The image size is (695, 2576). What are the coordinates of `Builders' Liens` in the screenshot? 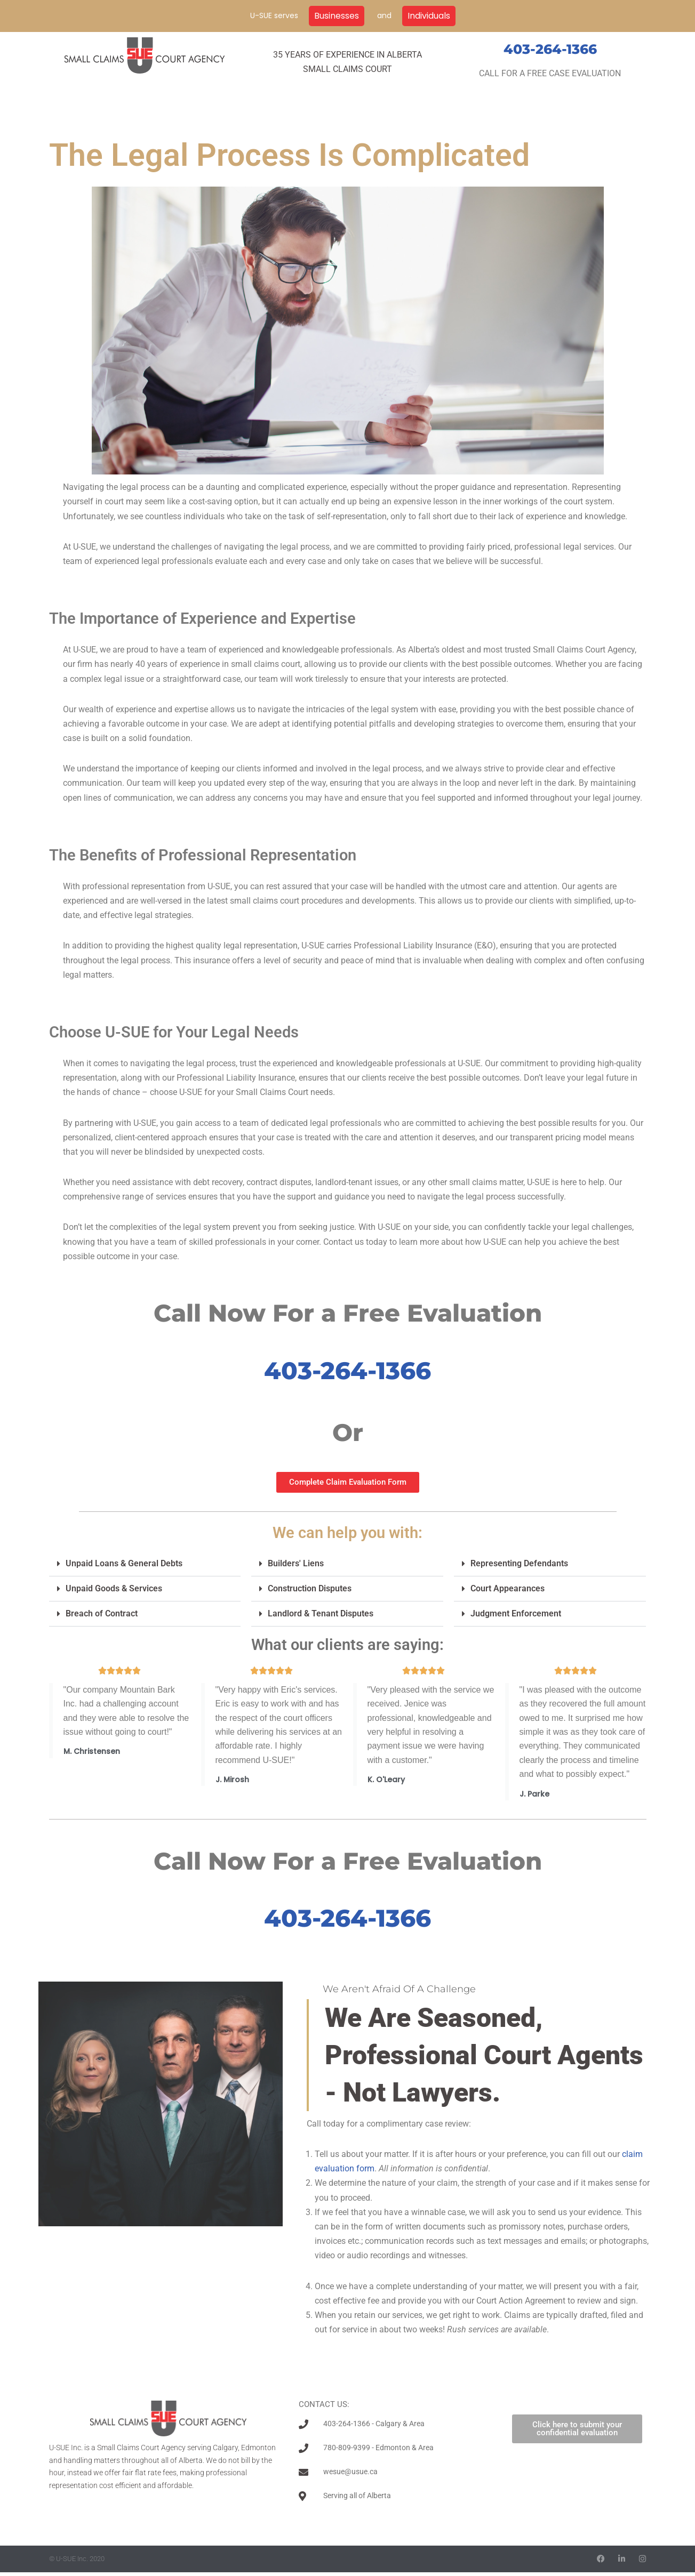 It's located at (296, 1563).